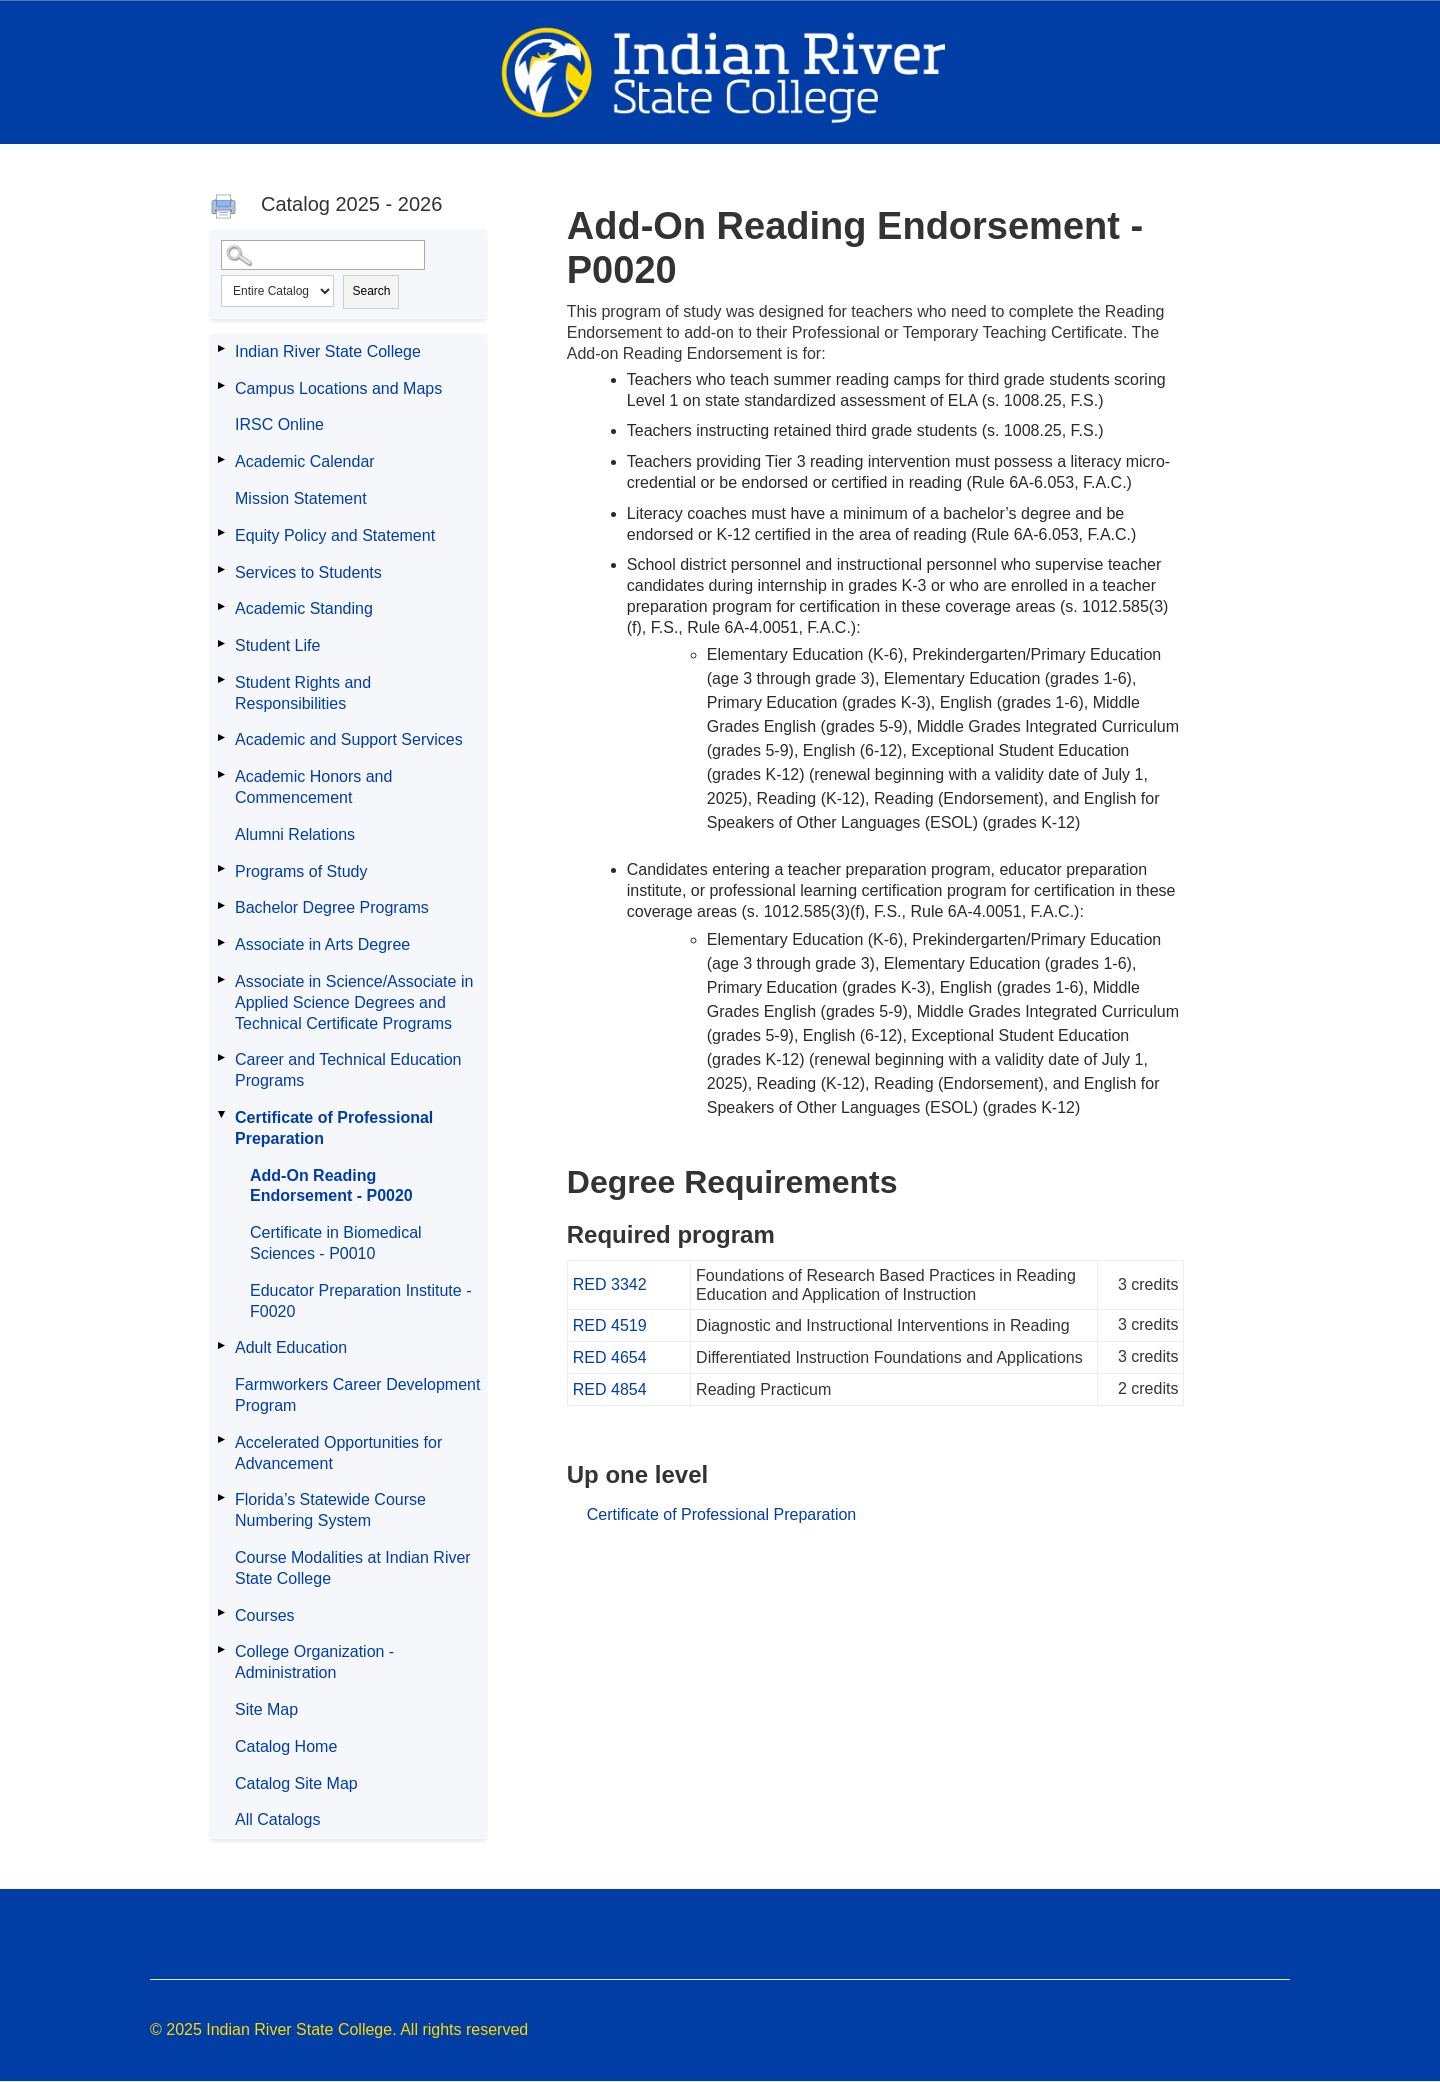 The image size is (1440, 2082). Describe the element at coordinates (357, 1395) in the screenshot. I see `Farmworkers Career Development Program` at that location.